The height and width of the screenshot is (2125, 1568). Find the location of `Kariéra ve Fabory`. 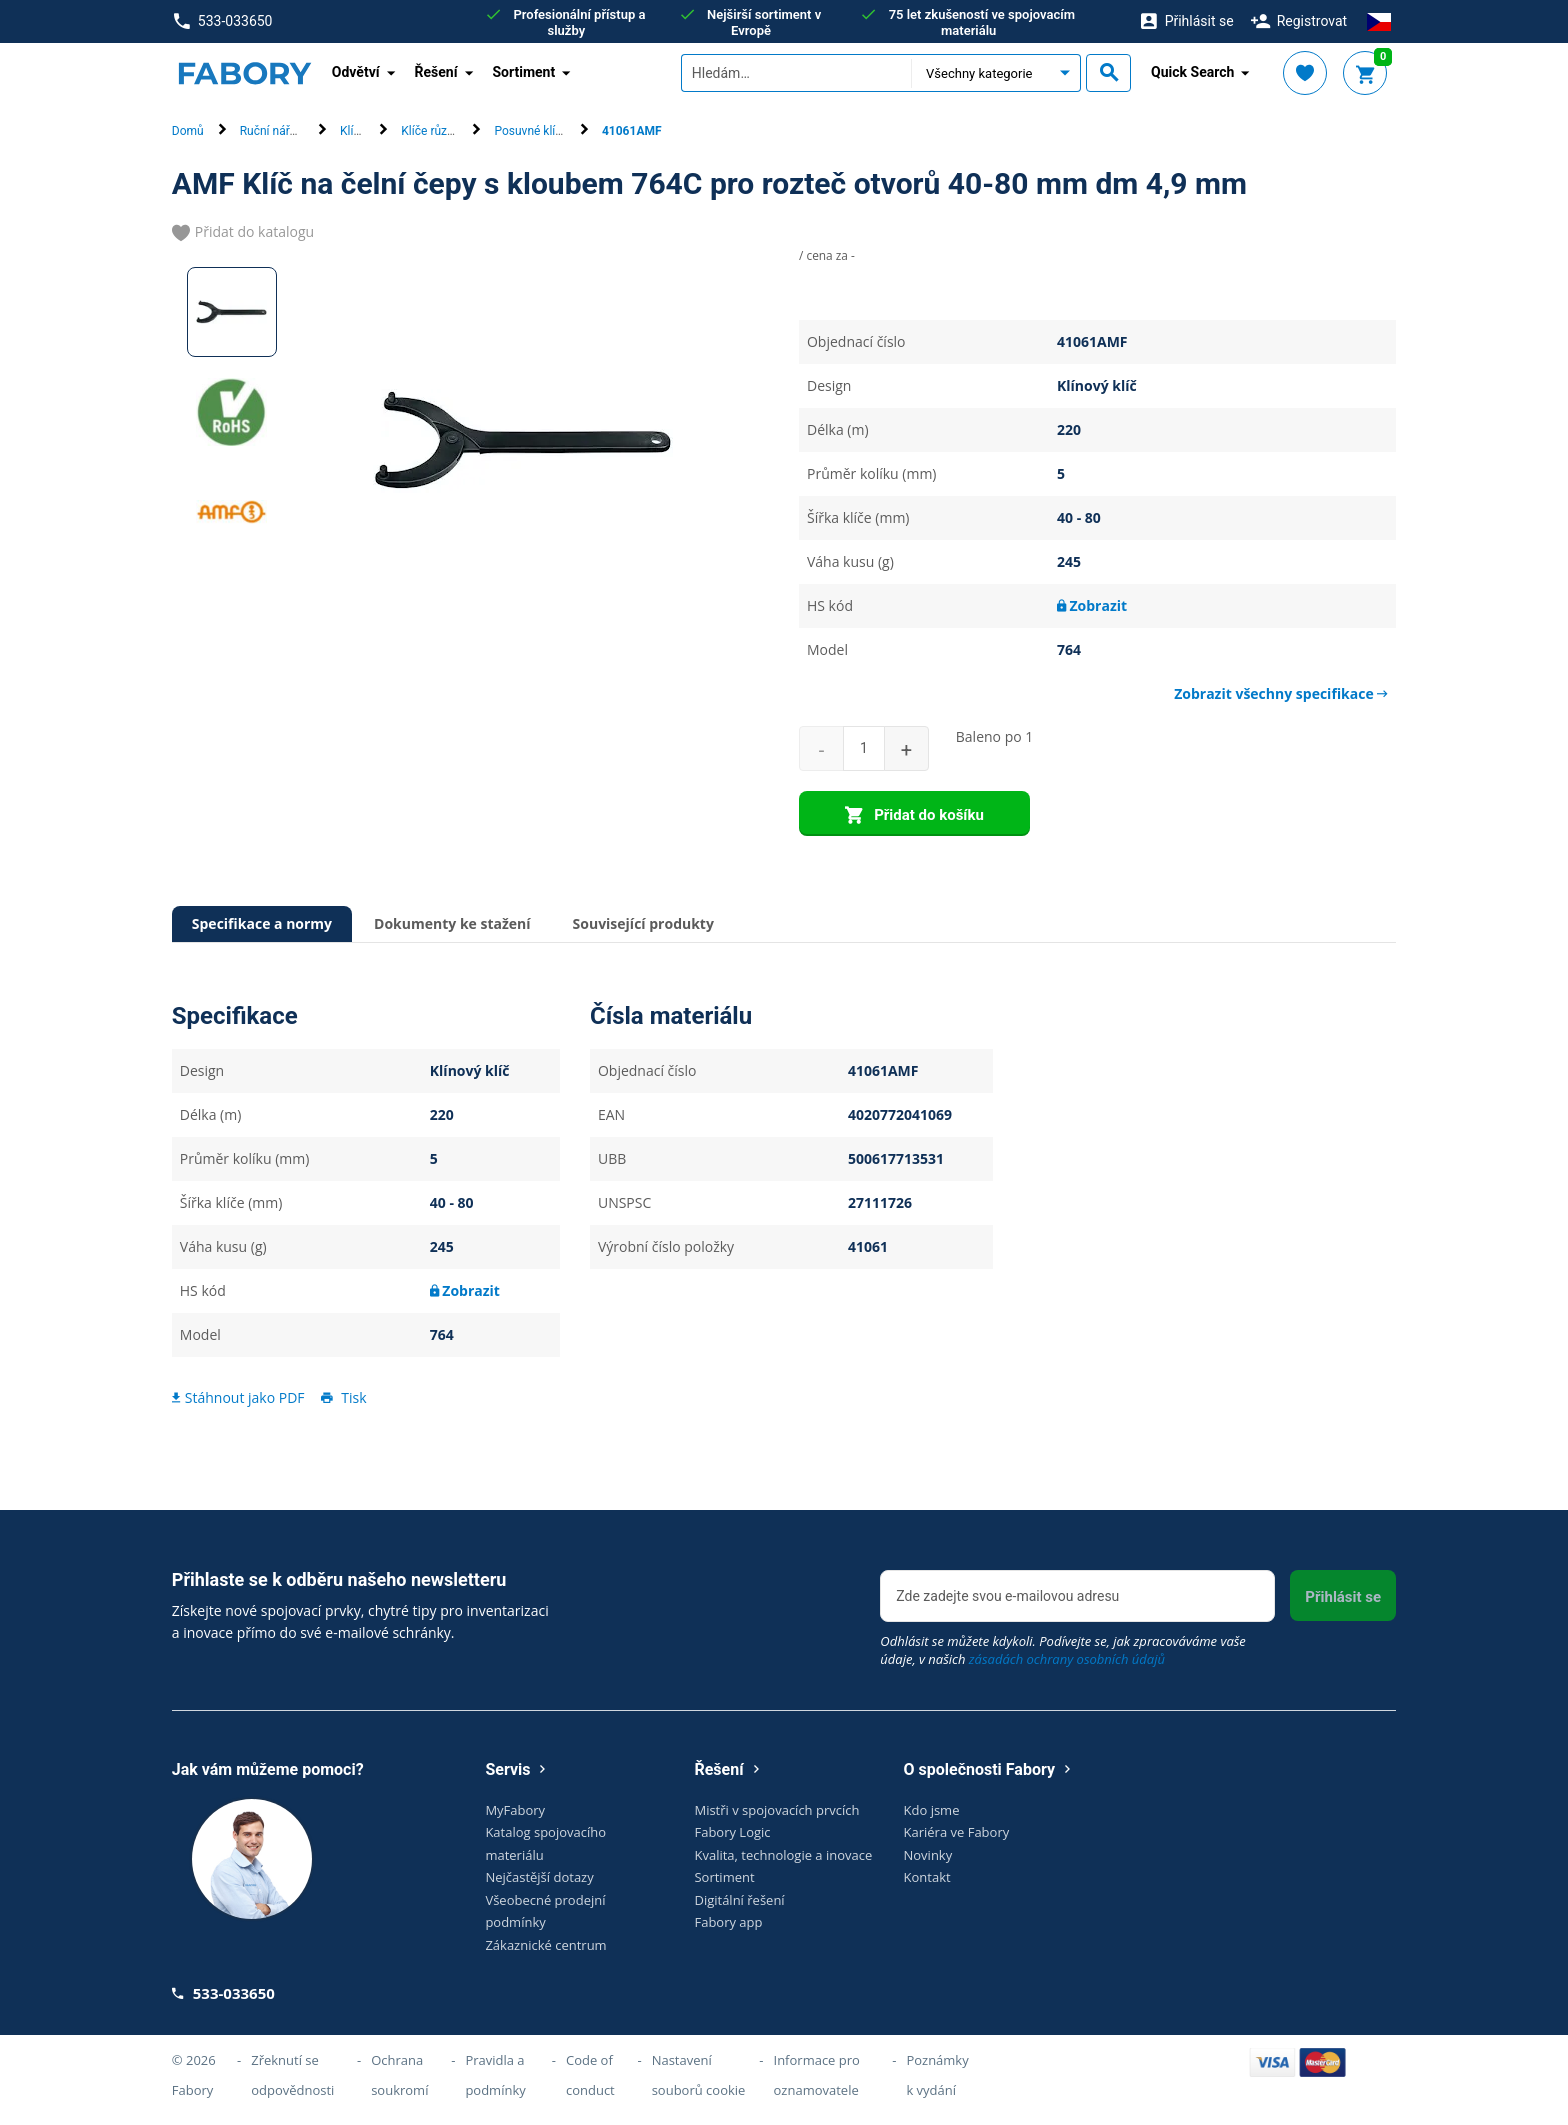

Kariéra ve Fabory is located at coordinates (957, 1832).